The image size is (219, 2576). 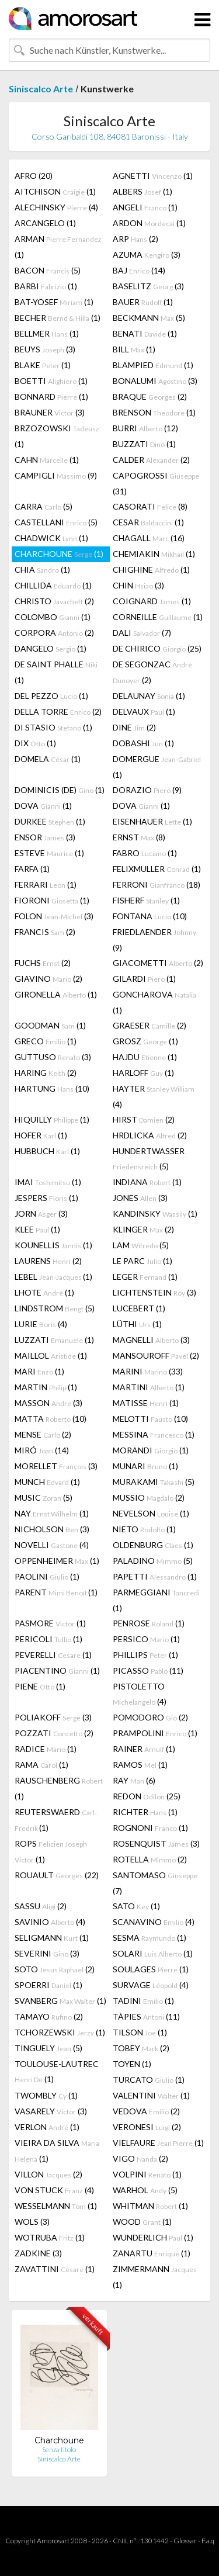 I want to click on VIGO (2), so click(x=140, y=2158).